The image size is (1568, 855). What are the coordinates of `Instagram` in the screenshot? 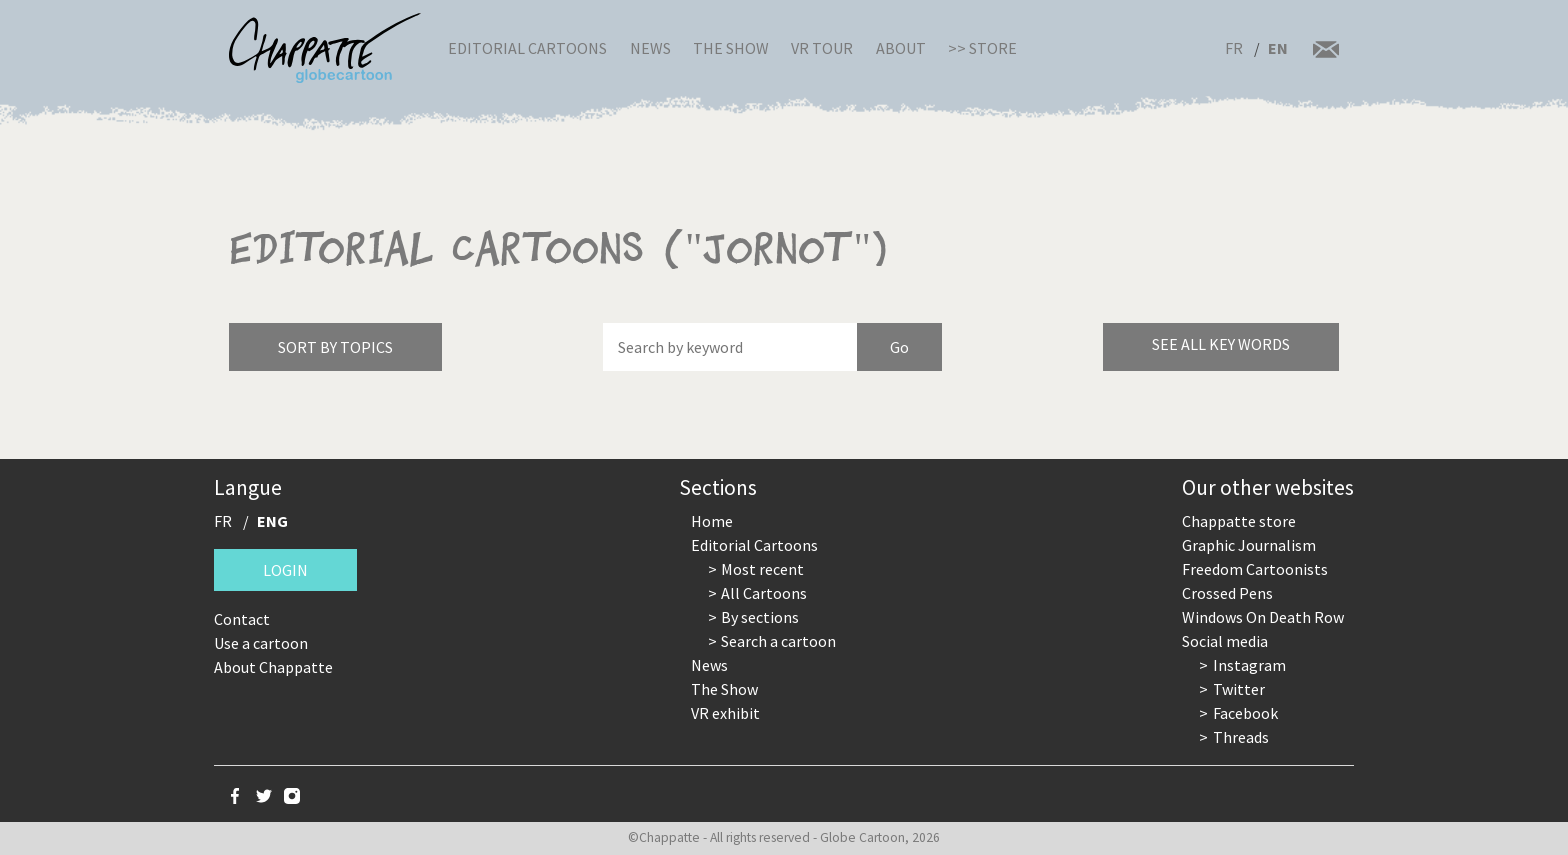 It's located at (1249, 665).